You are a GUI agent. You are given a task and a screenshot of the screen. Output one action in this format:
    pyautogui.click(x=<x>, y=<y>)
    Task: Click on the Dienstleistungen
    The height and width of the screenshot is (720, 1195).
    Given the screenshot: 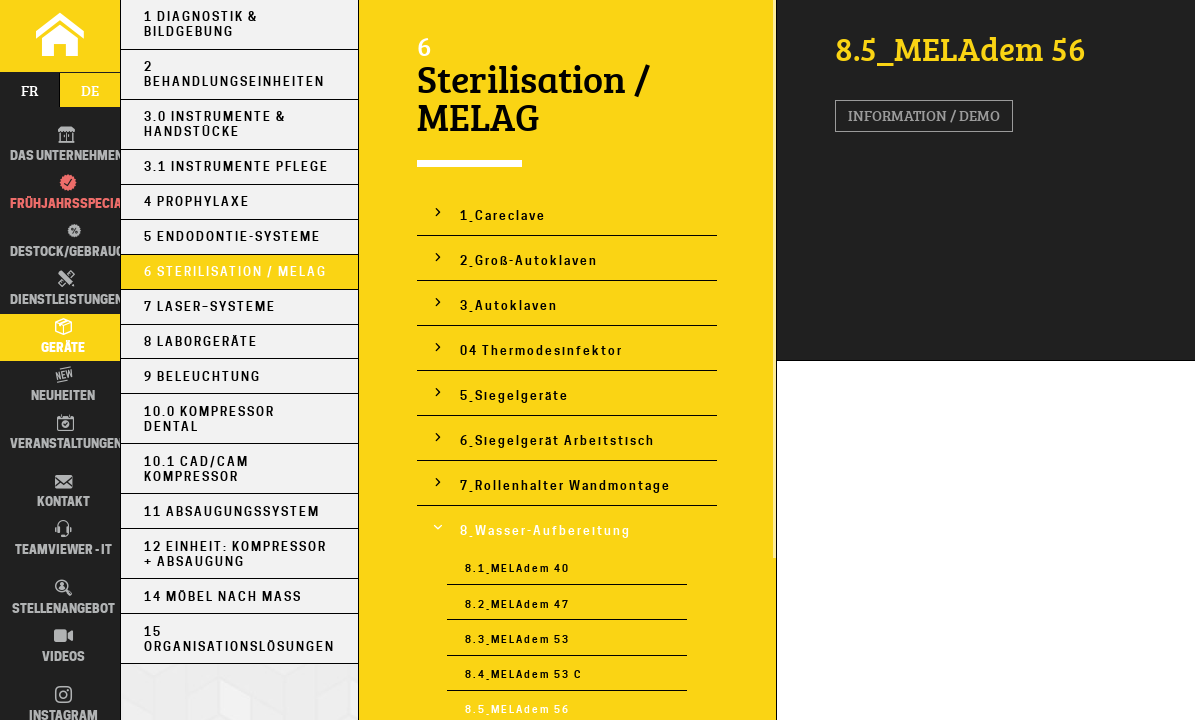 What is the action you would take?
    pyautogui.click(x=66, y=289)
    